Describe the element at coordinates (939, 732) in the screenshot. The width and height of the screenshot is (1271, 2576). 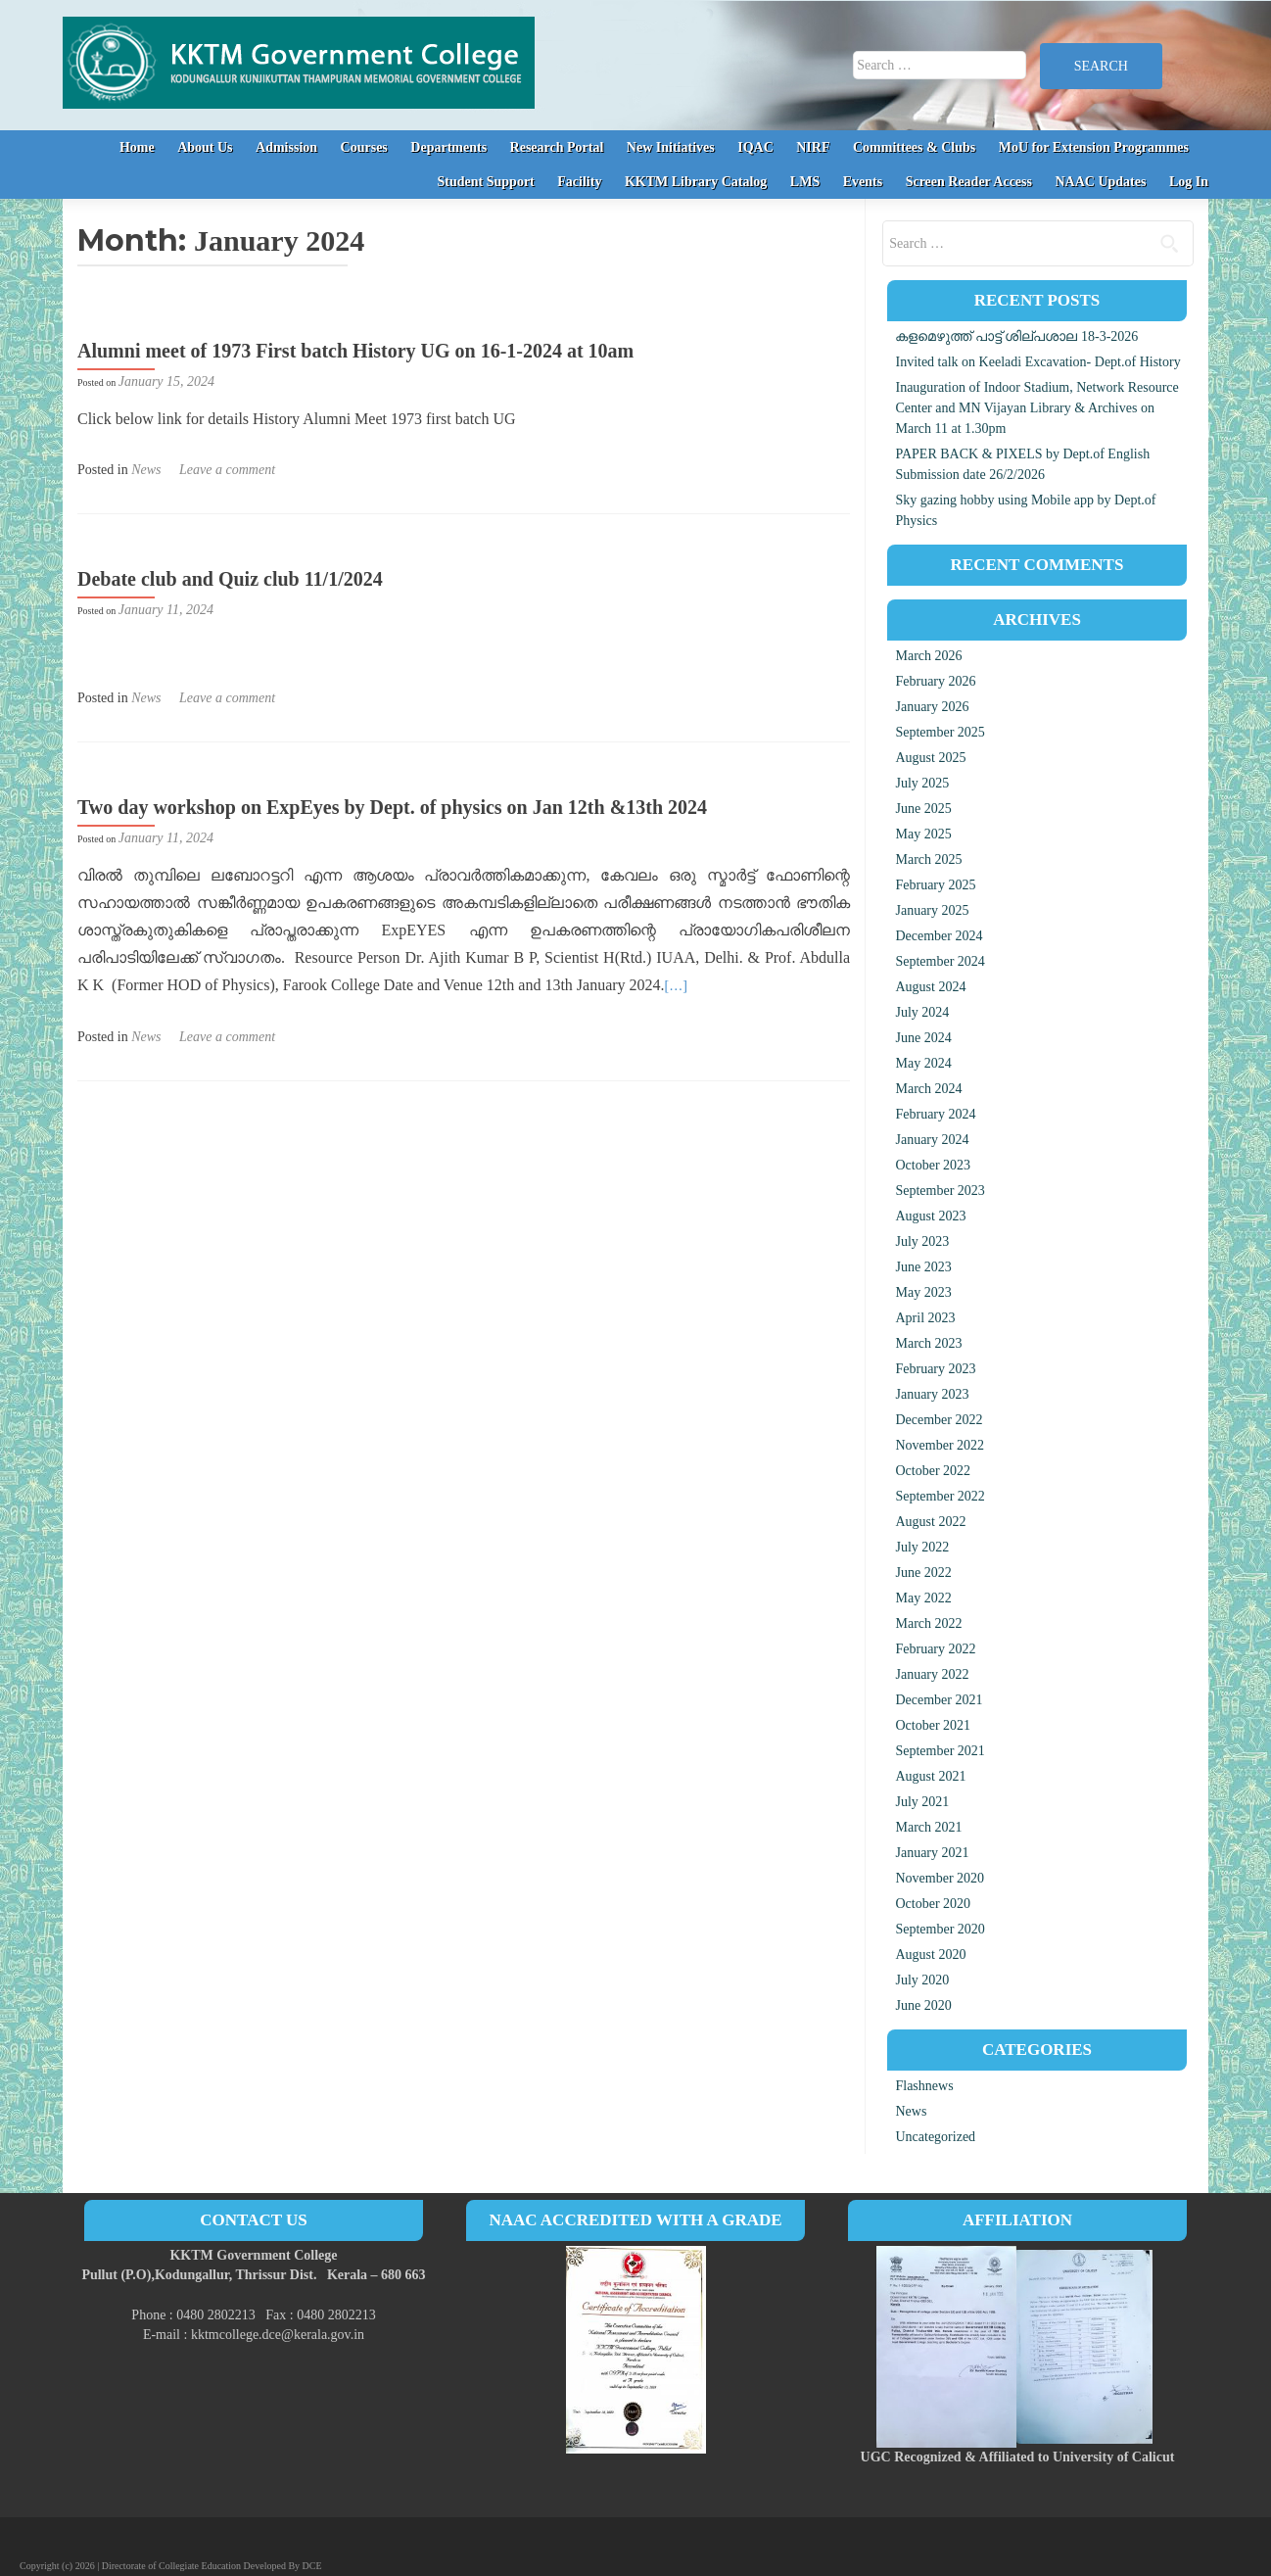
I see `September 2025` at that location.